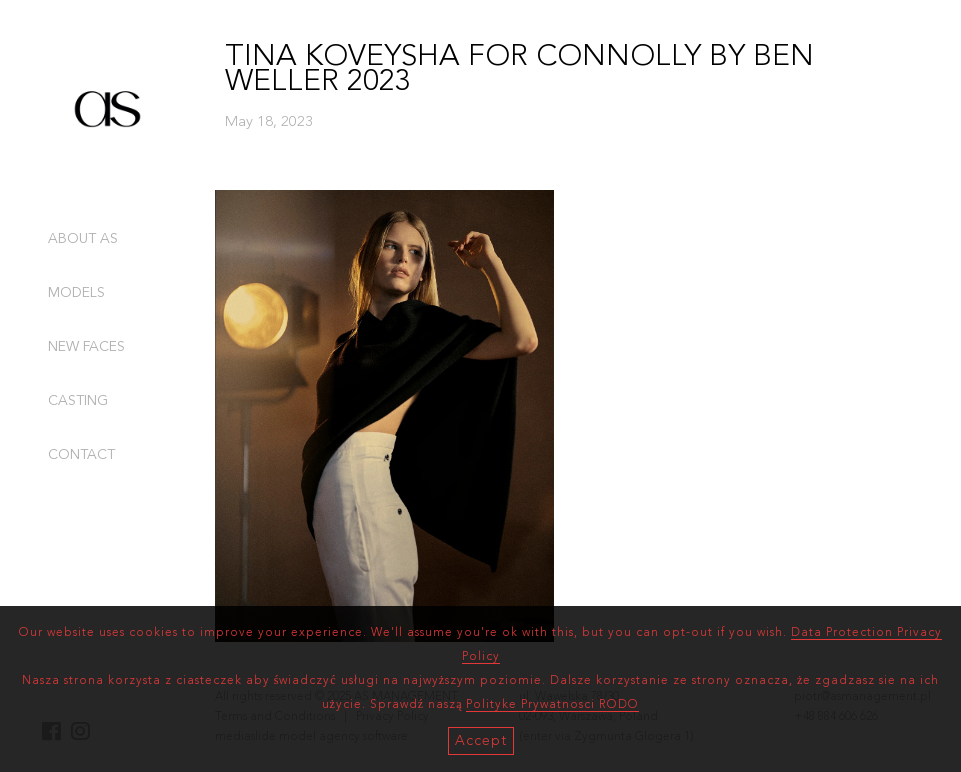 The image size is (961, 772). I want to click on CONTACT, so click(81, 455).